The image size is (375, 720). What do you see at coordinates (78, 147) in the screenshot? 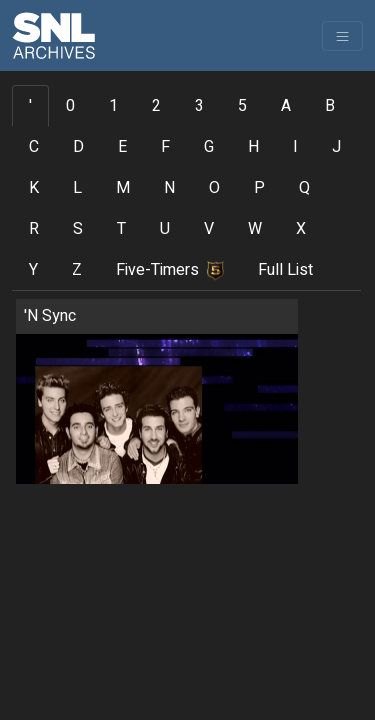
I see `D [tab]` at bounding box center [78, 147].